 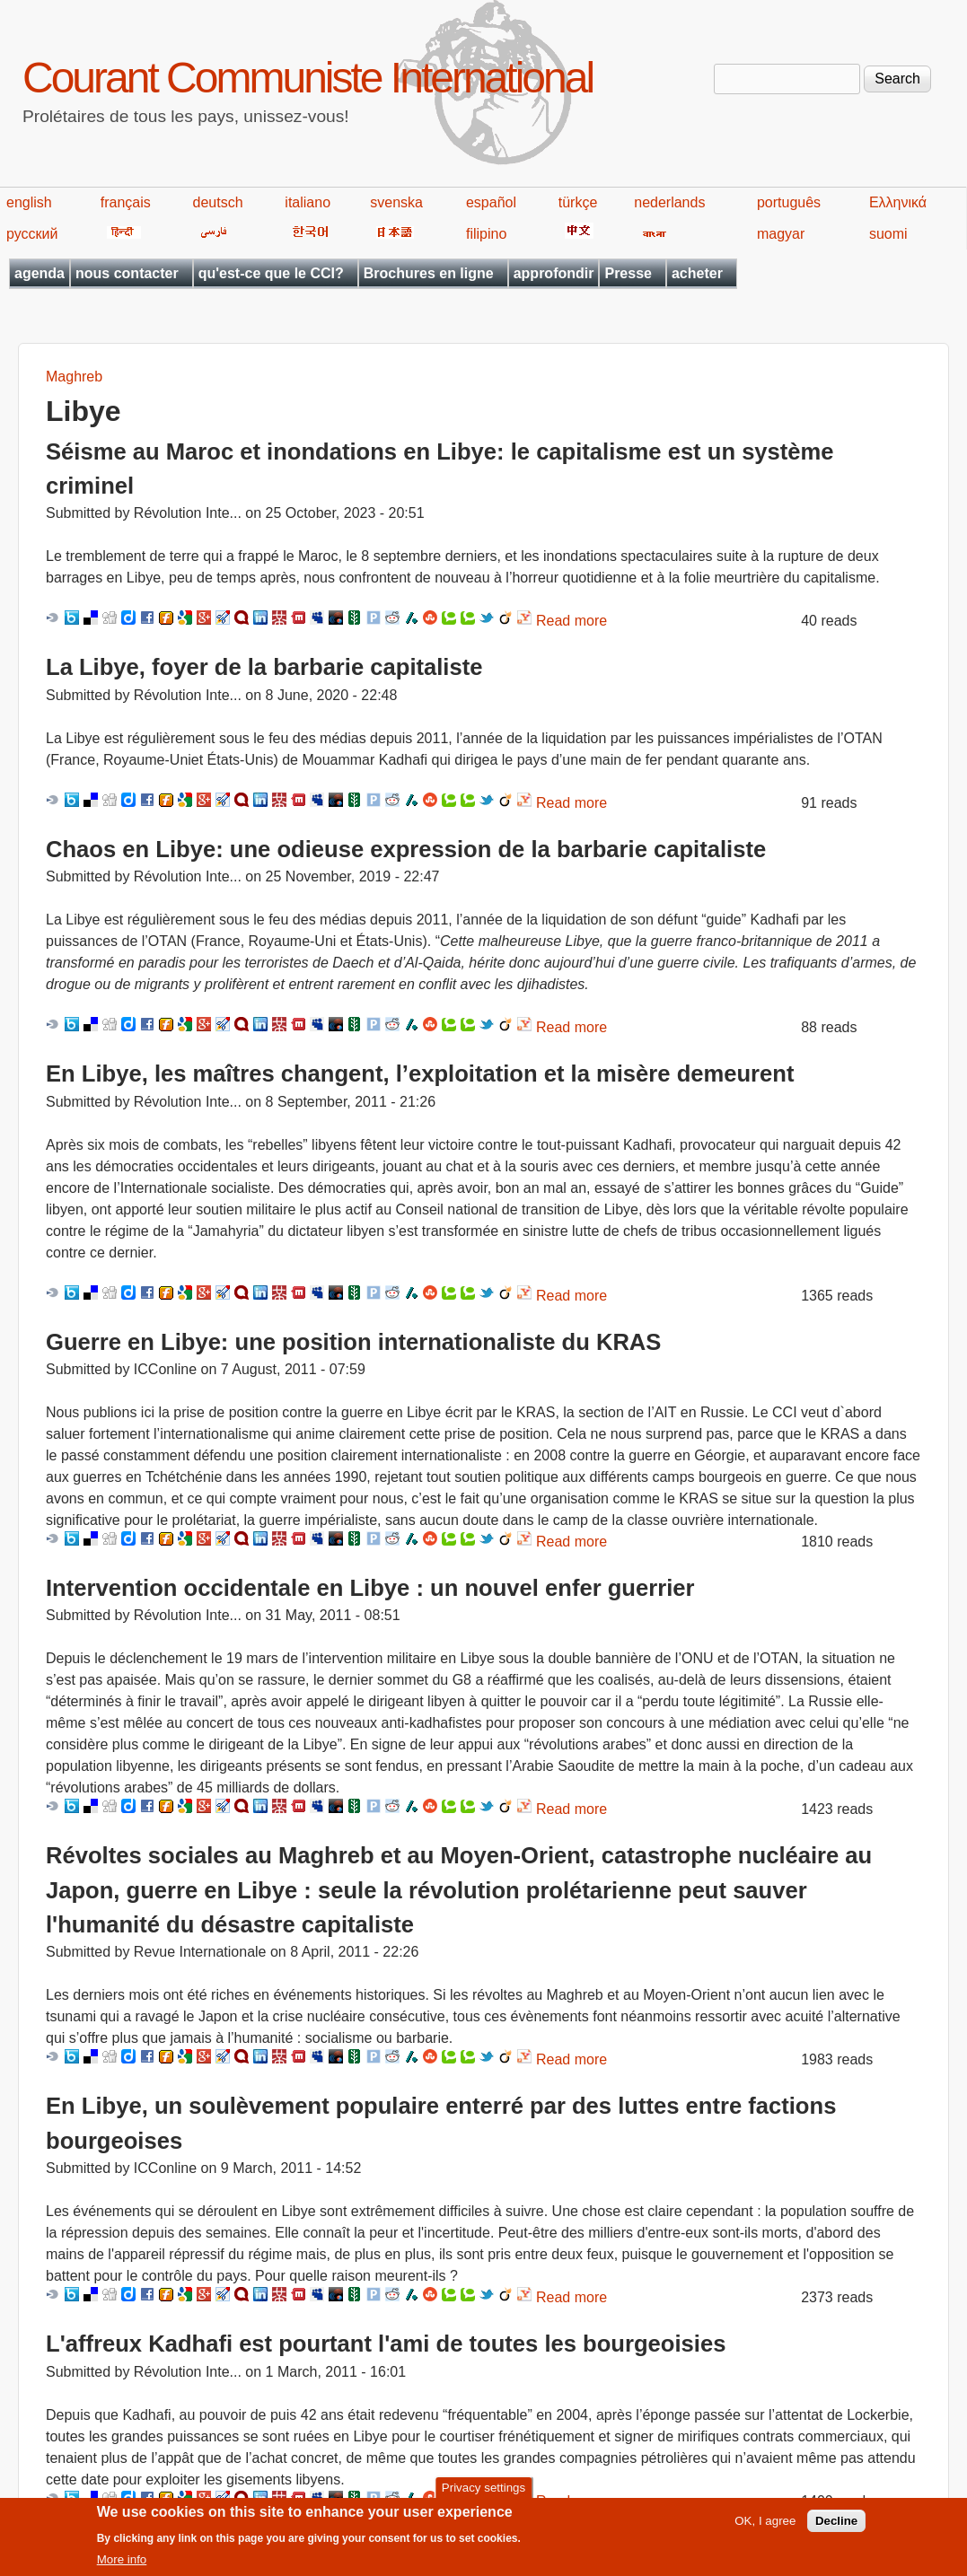 What do you see at coordinates (271, 273) in the screenshot?
I see `qu'est-ce que le CCI?` at bounding box center [271, 273].